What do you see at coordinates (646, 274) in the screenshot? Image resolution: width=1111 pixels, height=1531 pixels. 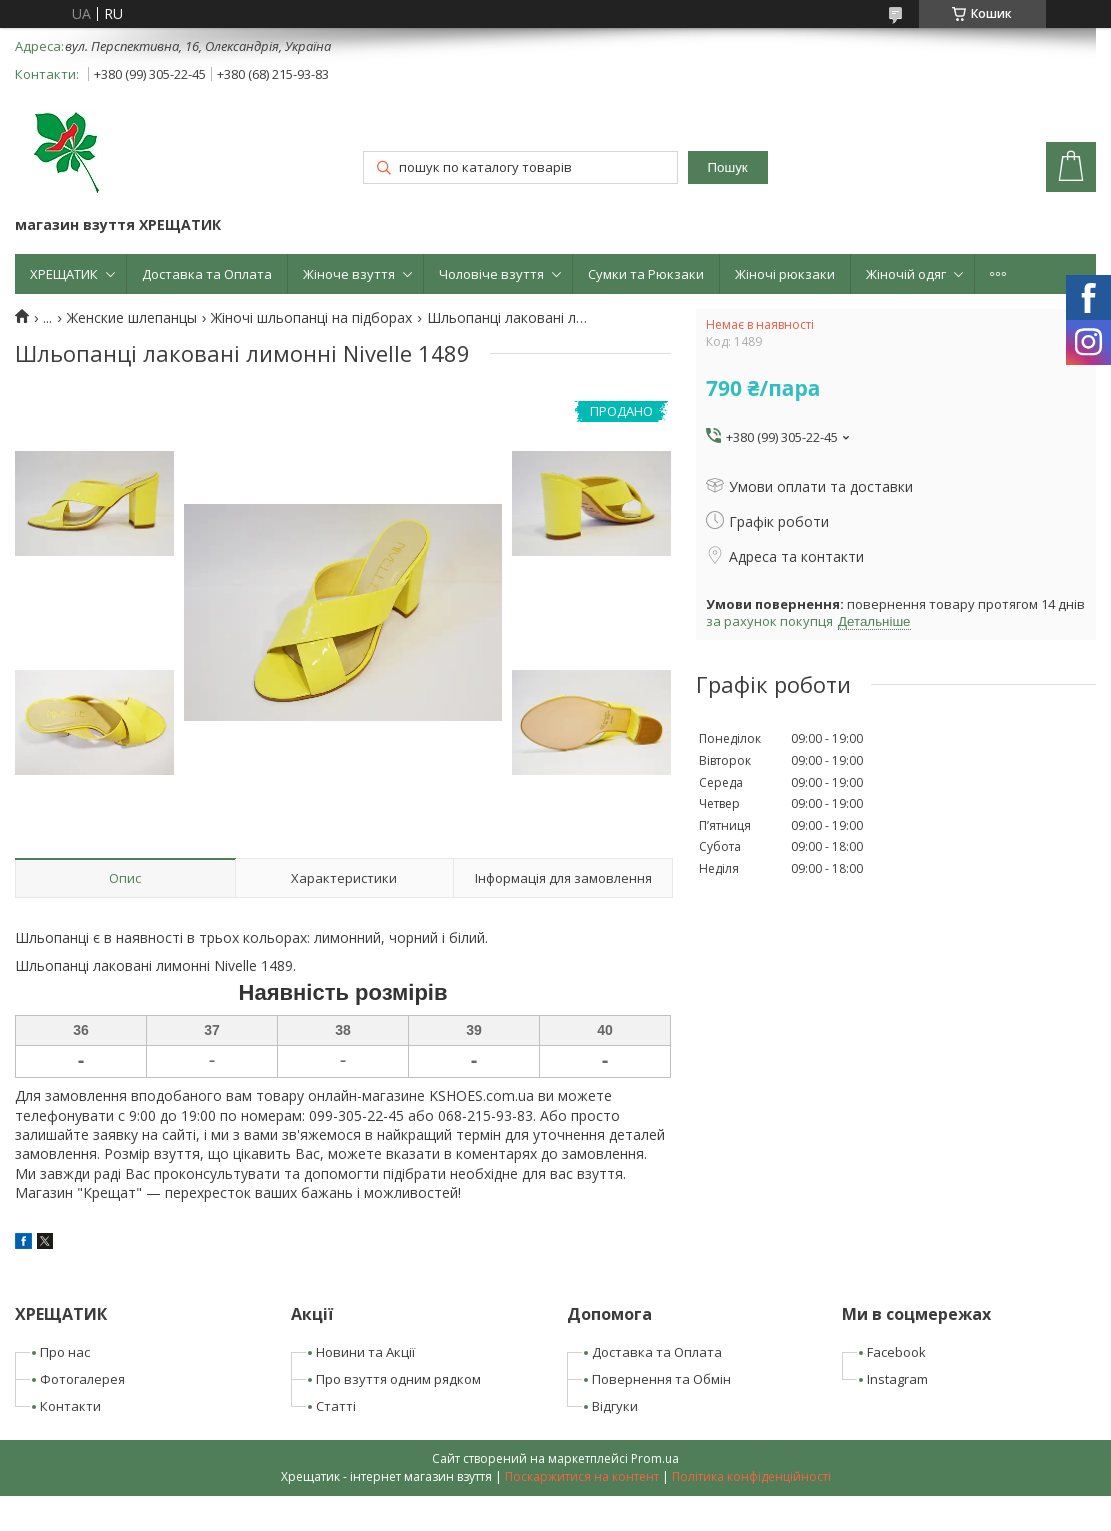 I see `Сумки та Рюкзаки` at bounding box center [646, 274].